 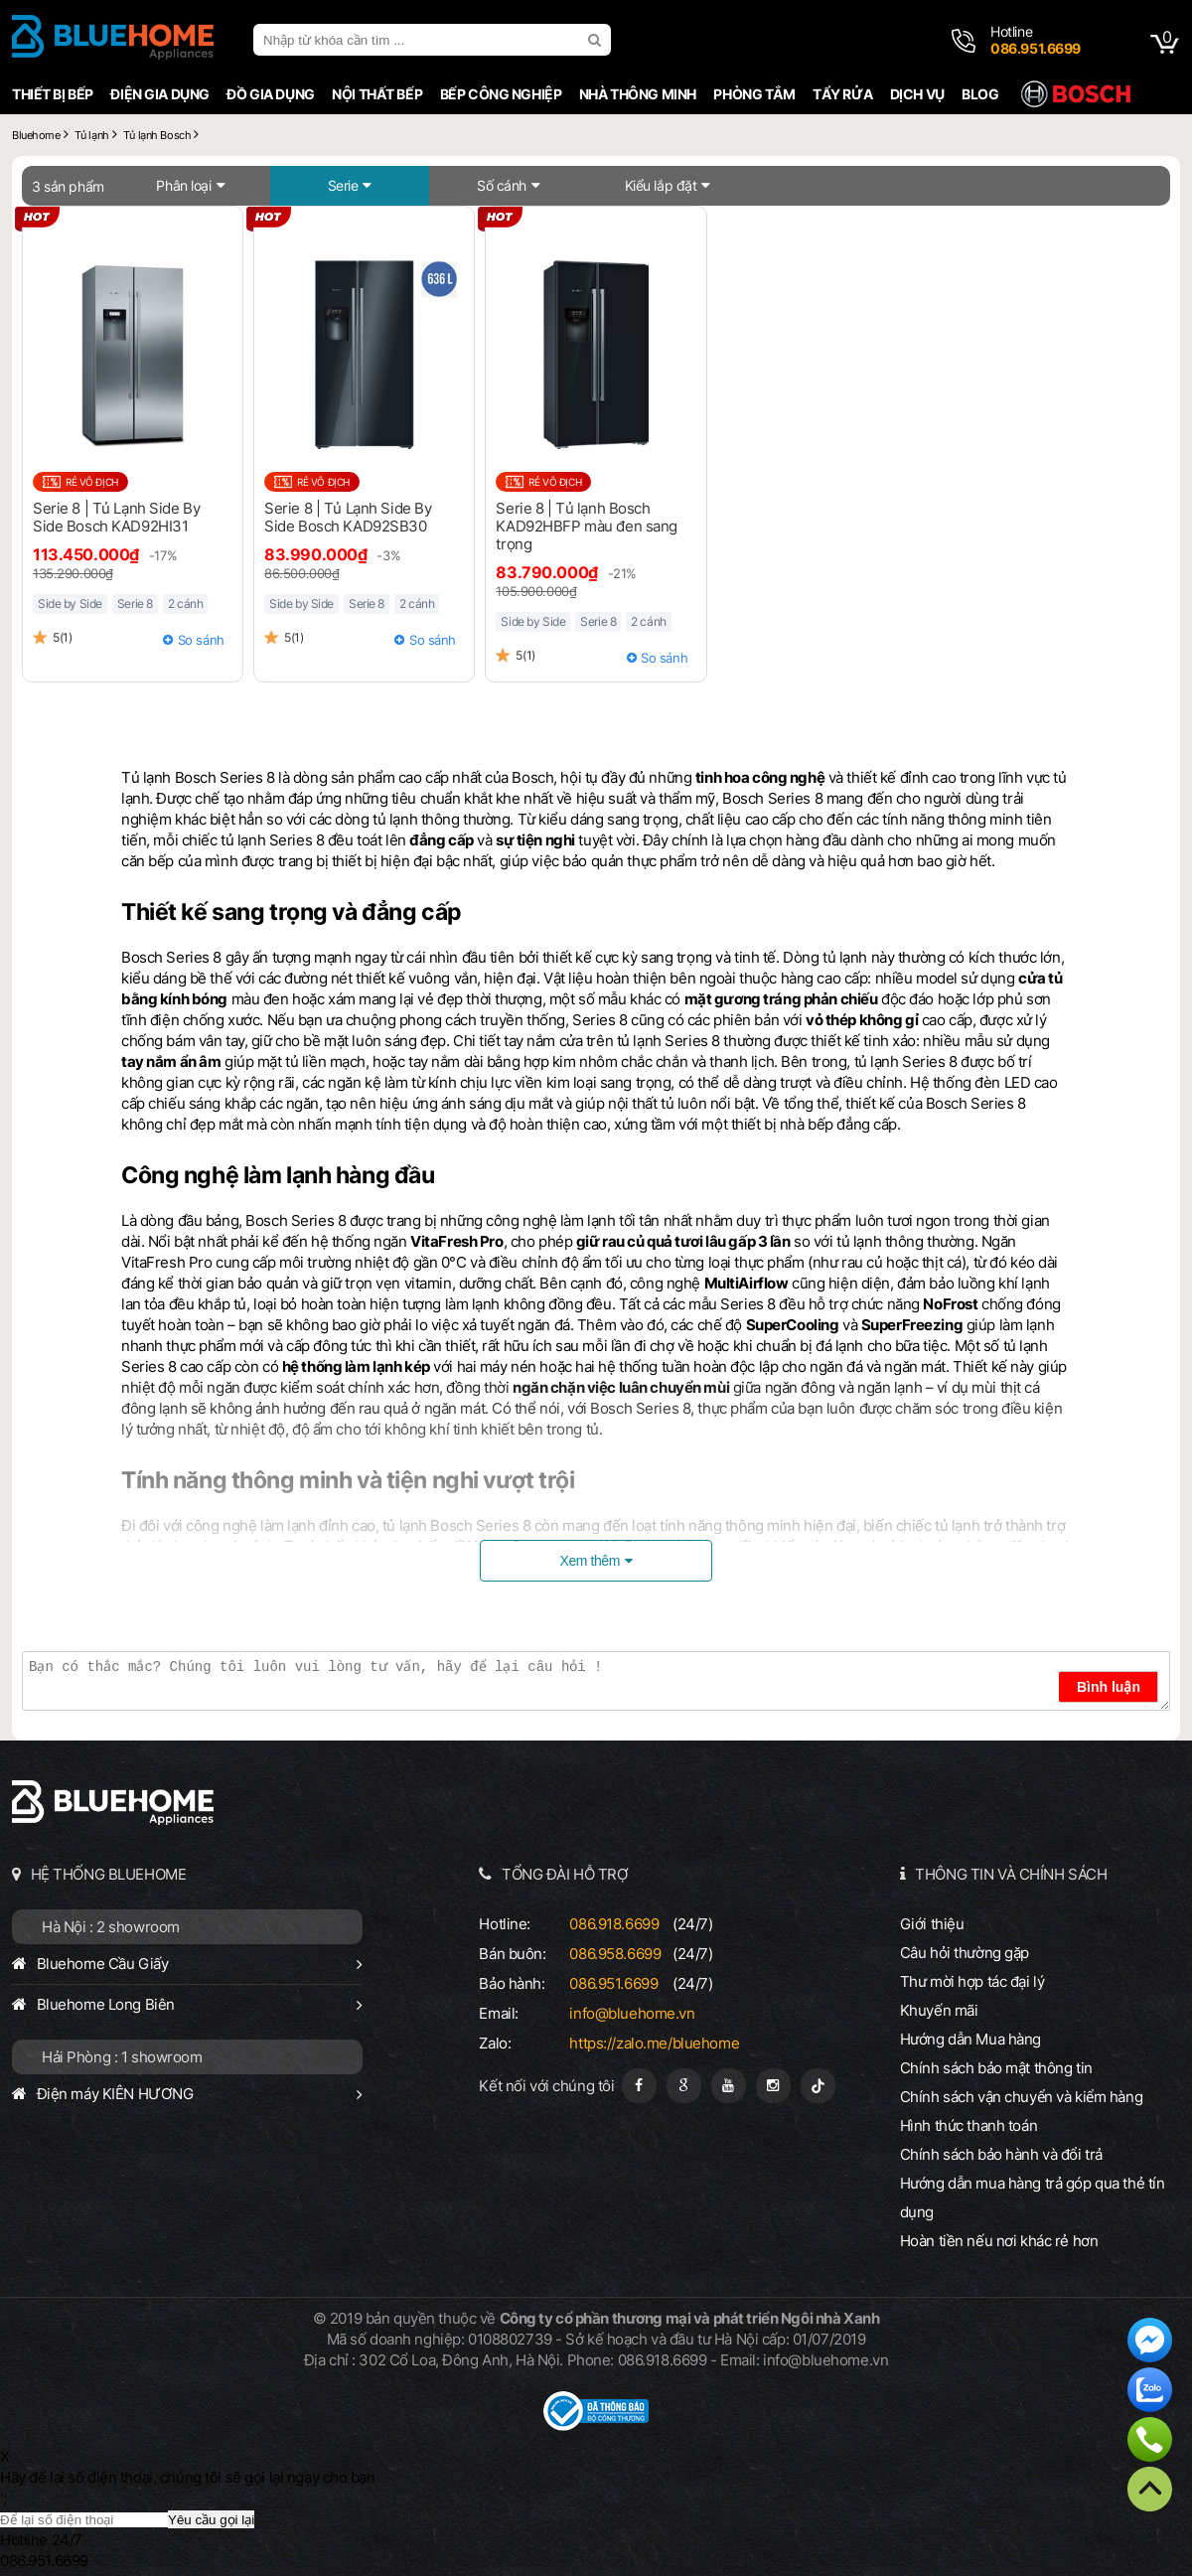 What do you see at coordinates (111, 1926) in the screenshot?
I see `Hà Nội : 2 showroom` at bounding box center [111, 1926].